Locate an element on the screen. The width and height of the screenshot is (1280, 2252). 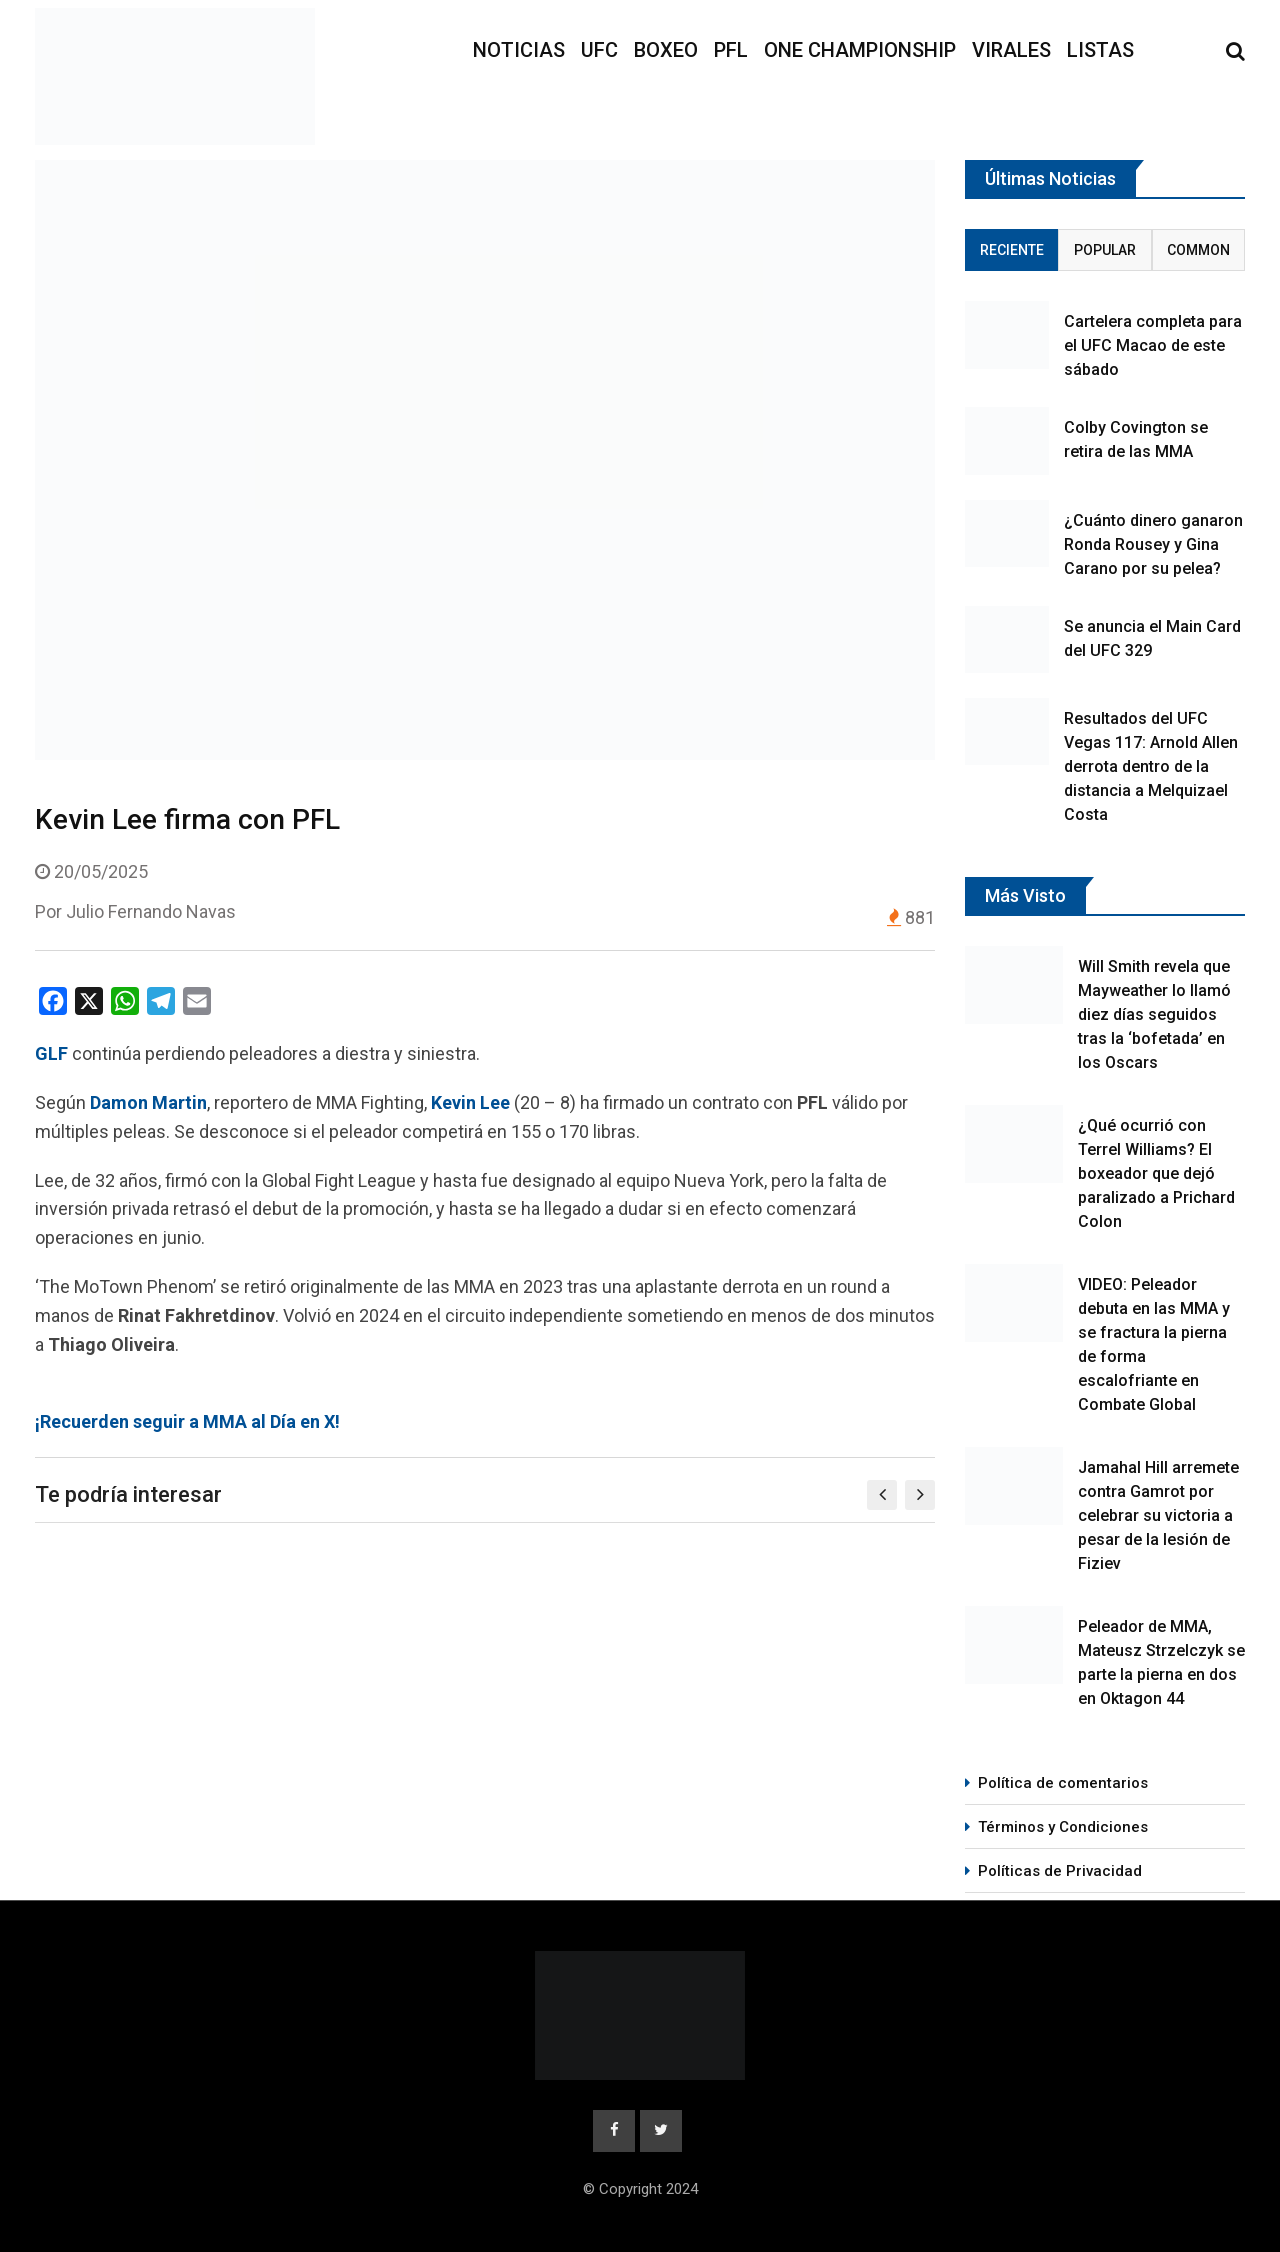
Términos y Condiciones is located at coordinates (1063, 1827).